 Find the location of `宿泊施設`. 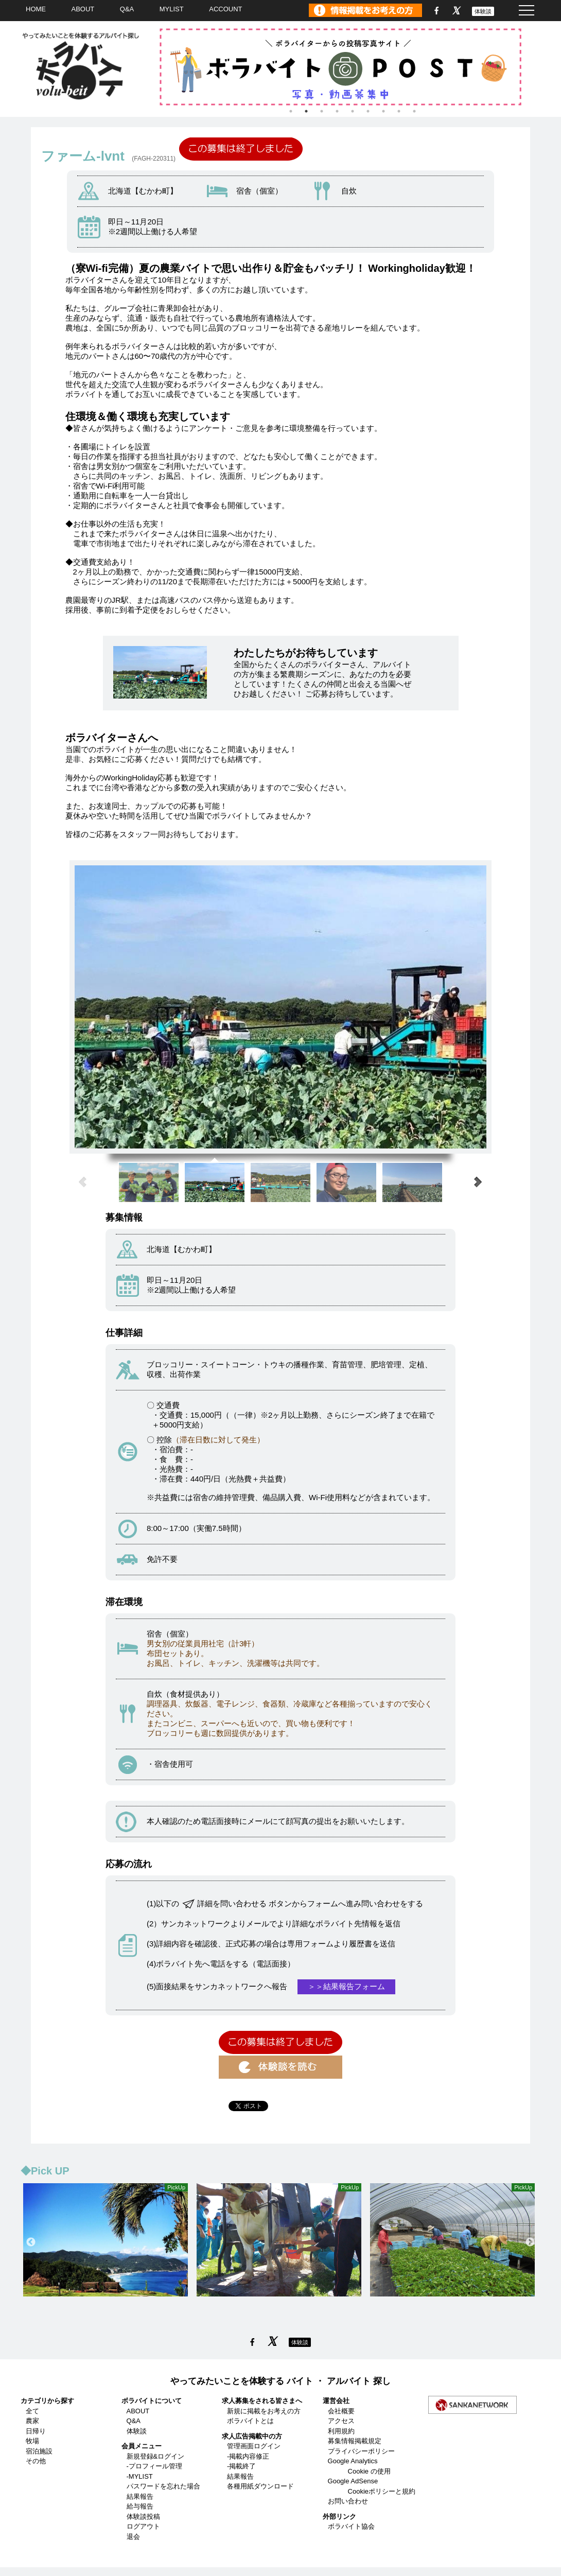

宿泊施設 is located at coordinates (39, 2451).